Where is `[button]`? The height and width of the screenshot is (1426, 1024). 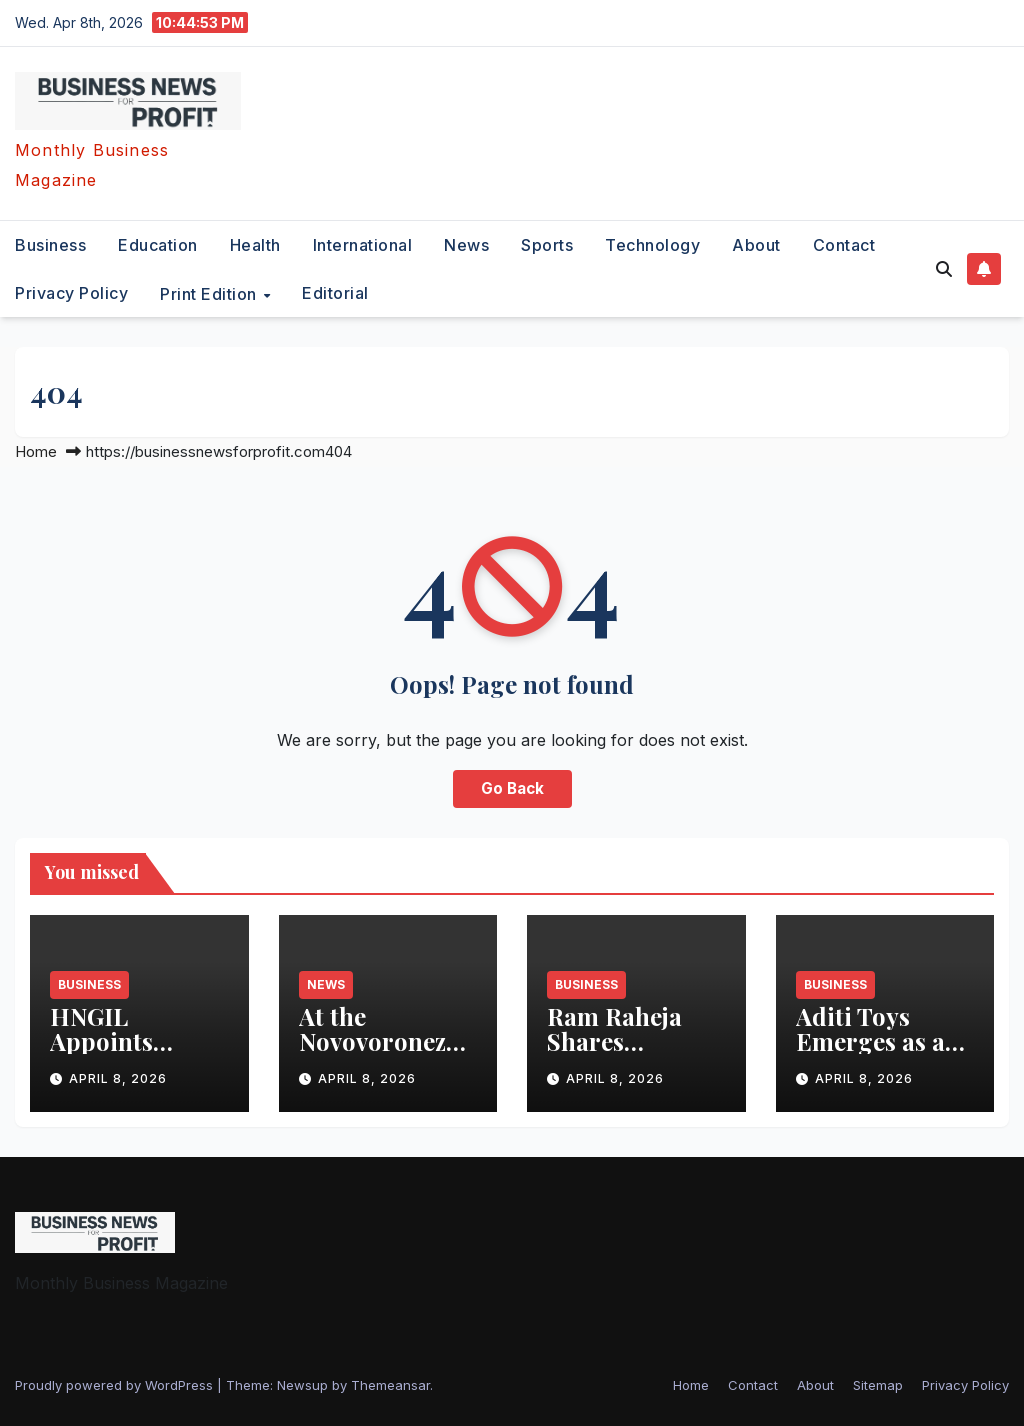 [button] is located at coordinates (944, 269).